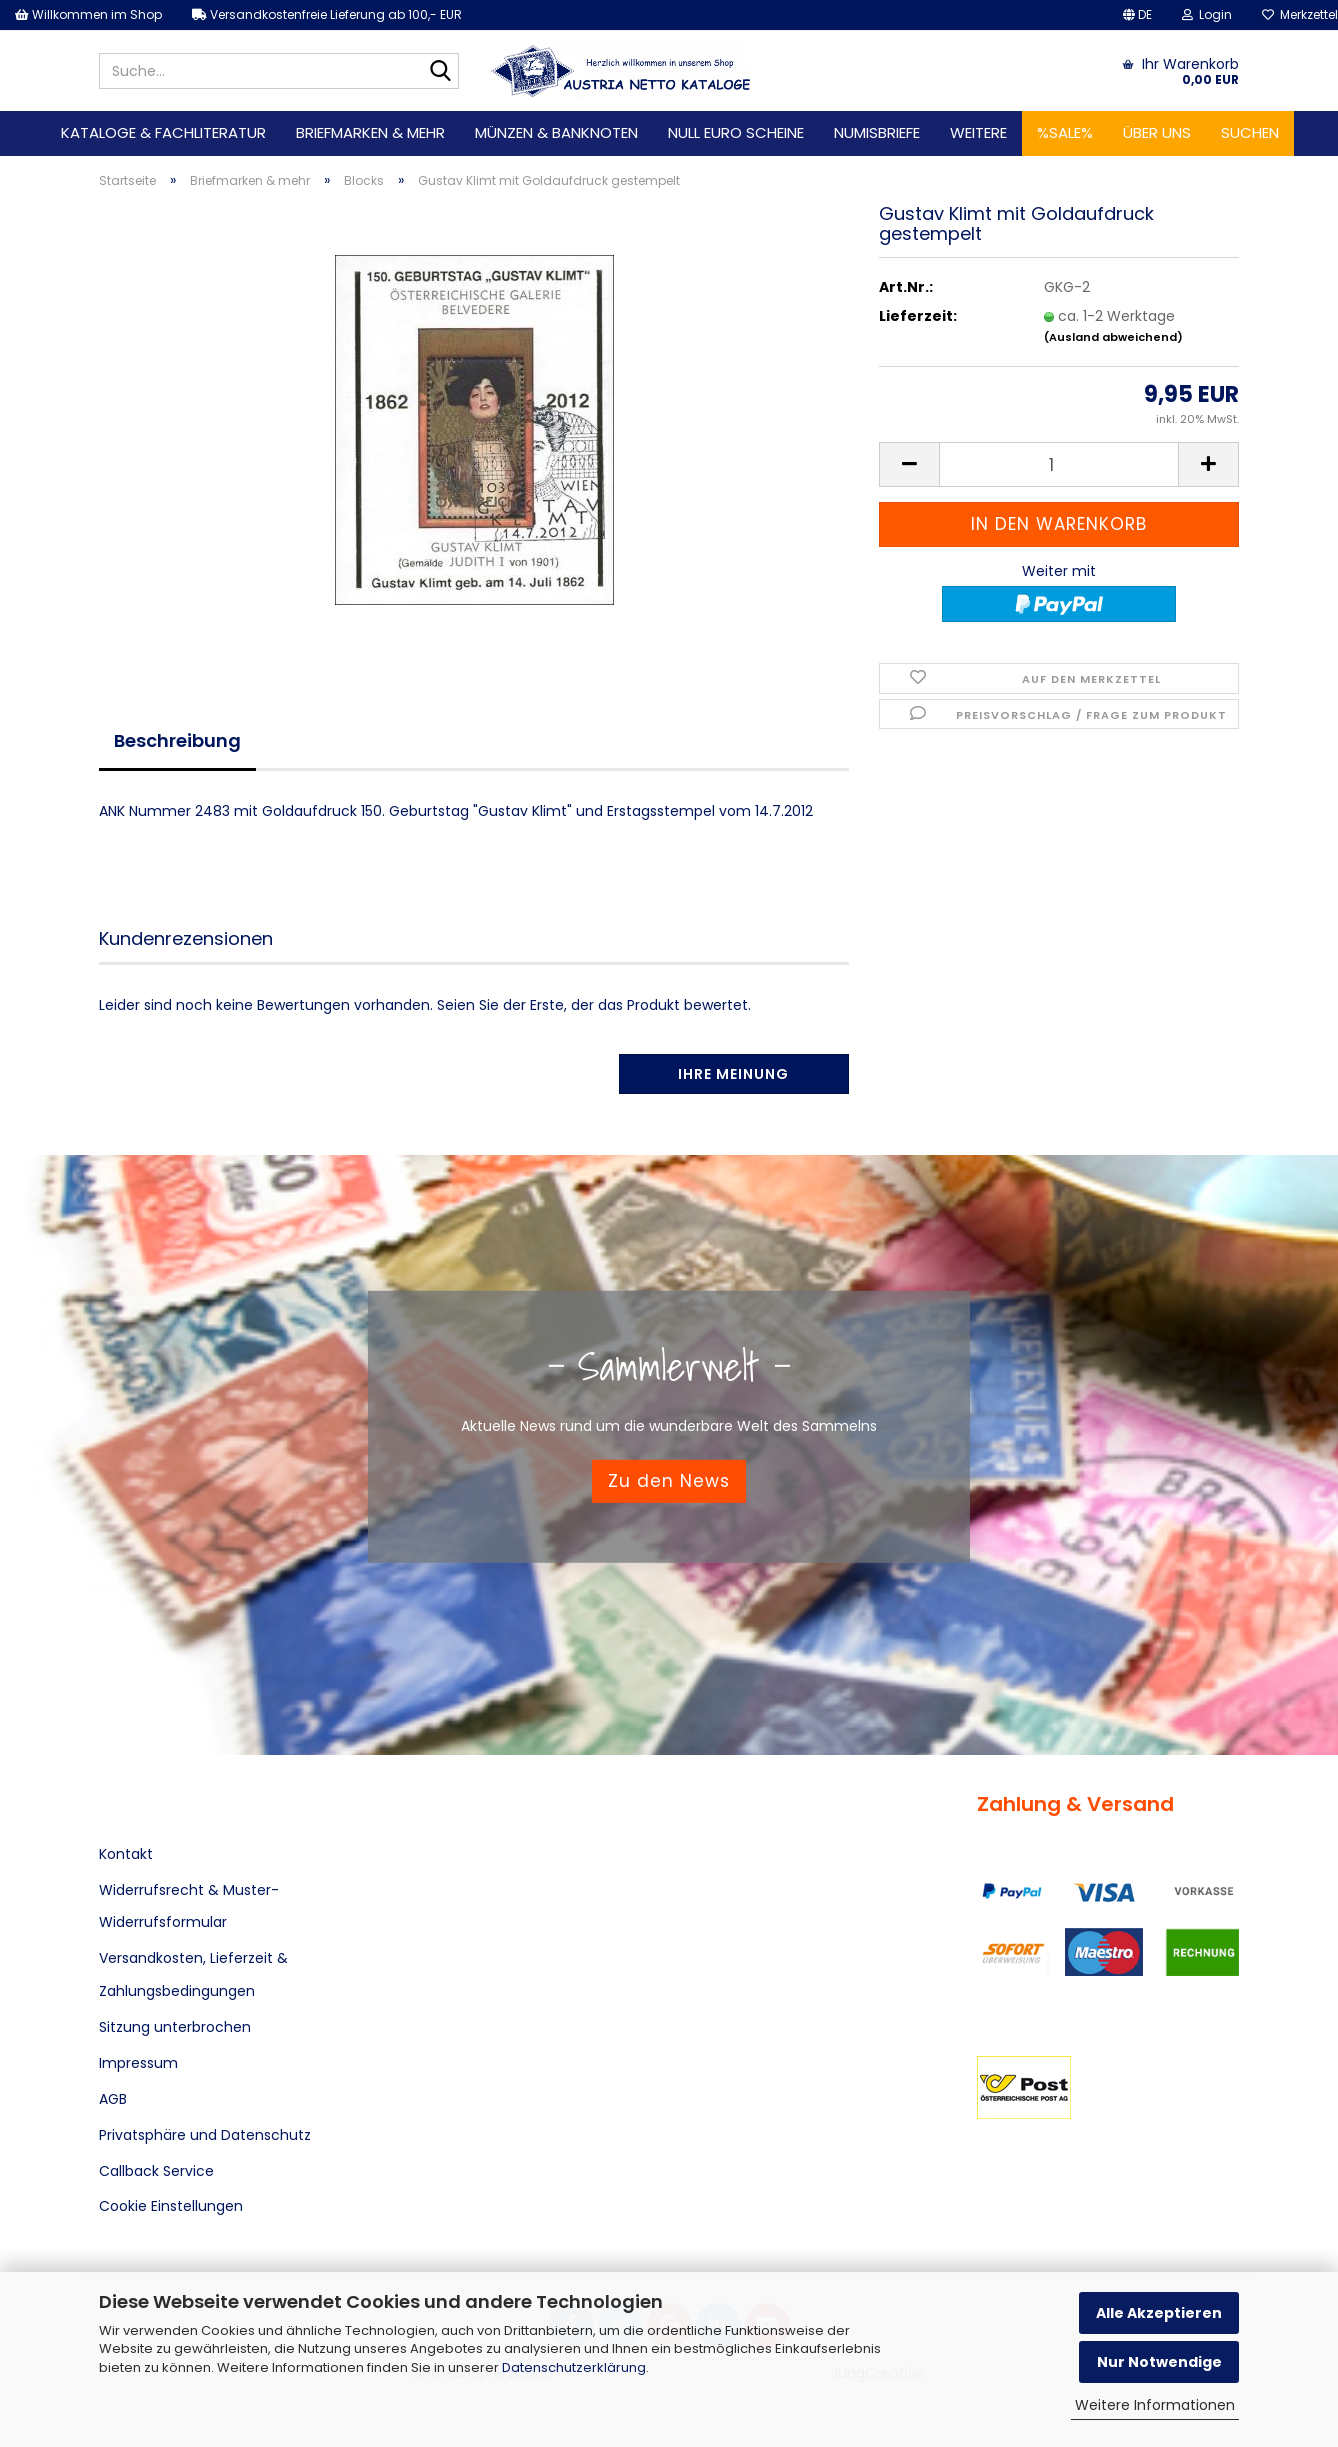  What do you see at coordinates (1065, 132) in the screenshot?
I see `%SALE%` at bounding box center [1065, 132].